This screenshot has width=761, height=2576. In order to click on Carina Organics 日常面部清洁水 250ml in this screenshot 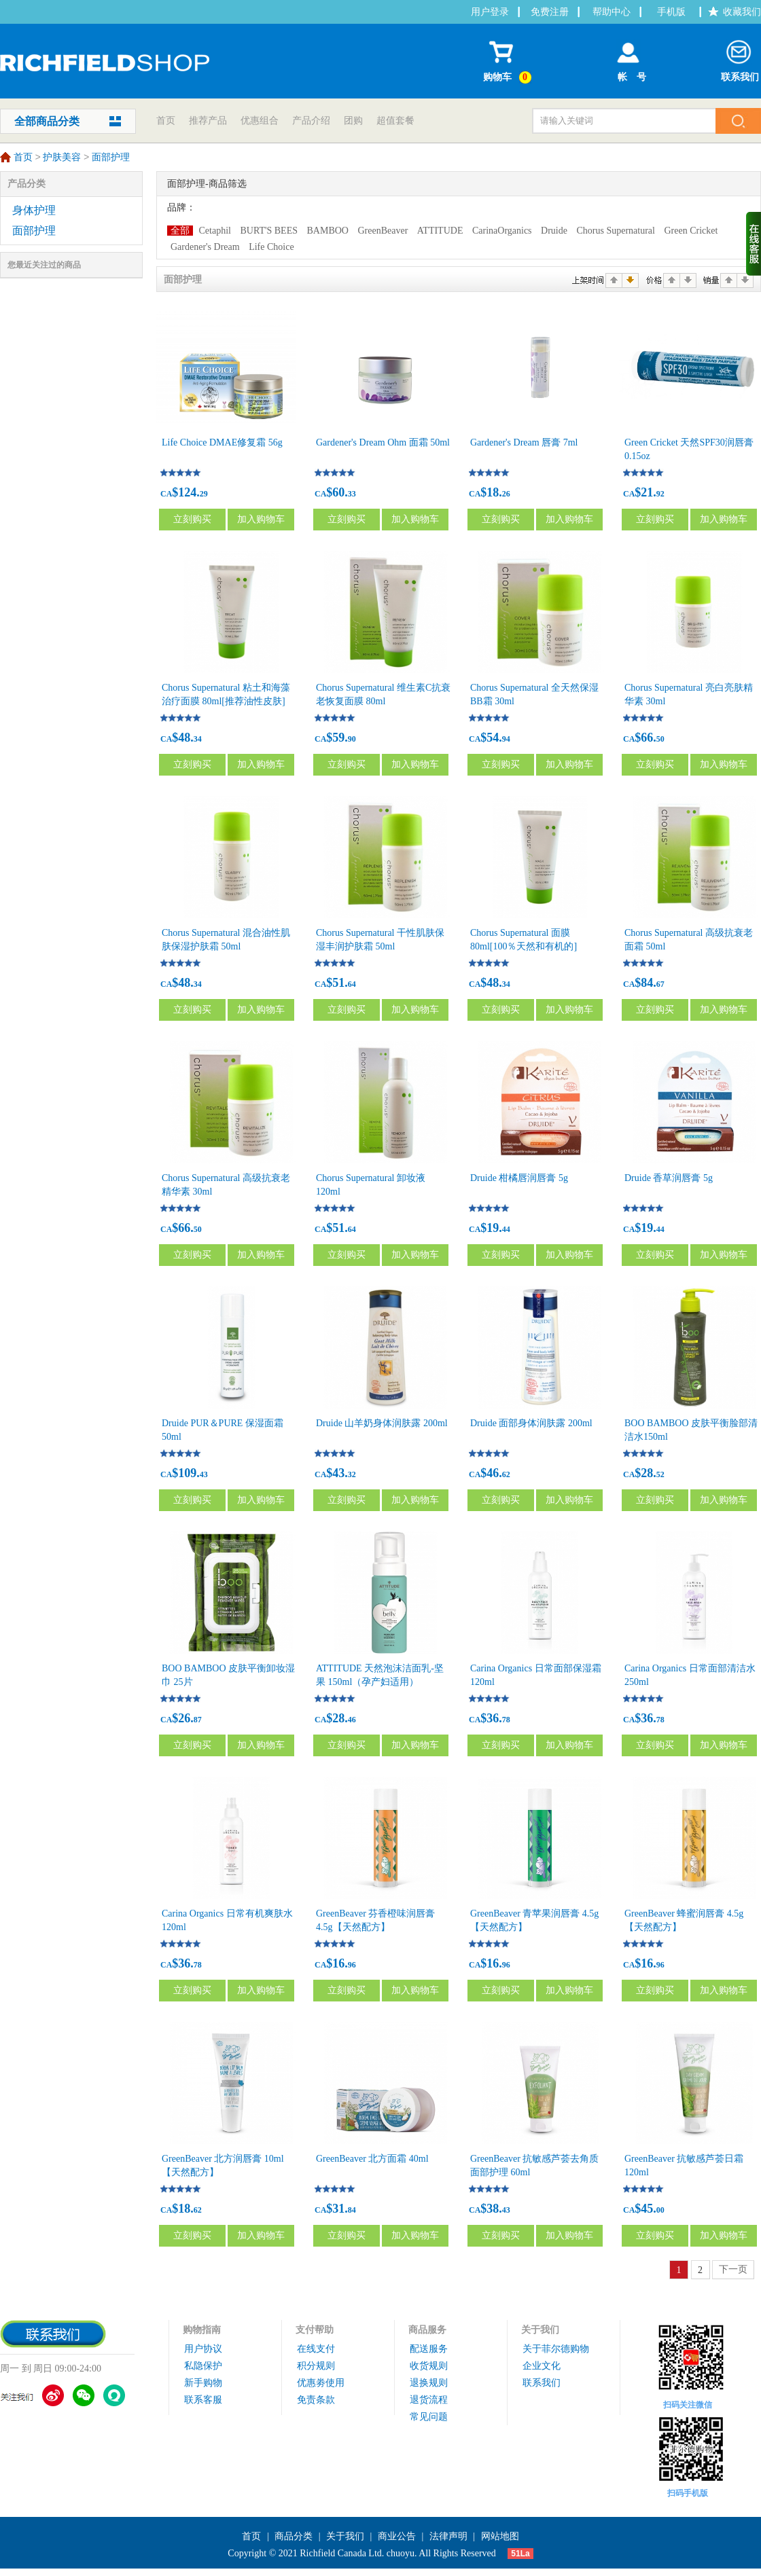, I will do `click(690, 1675)`.